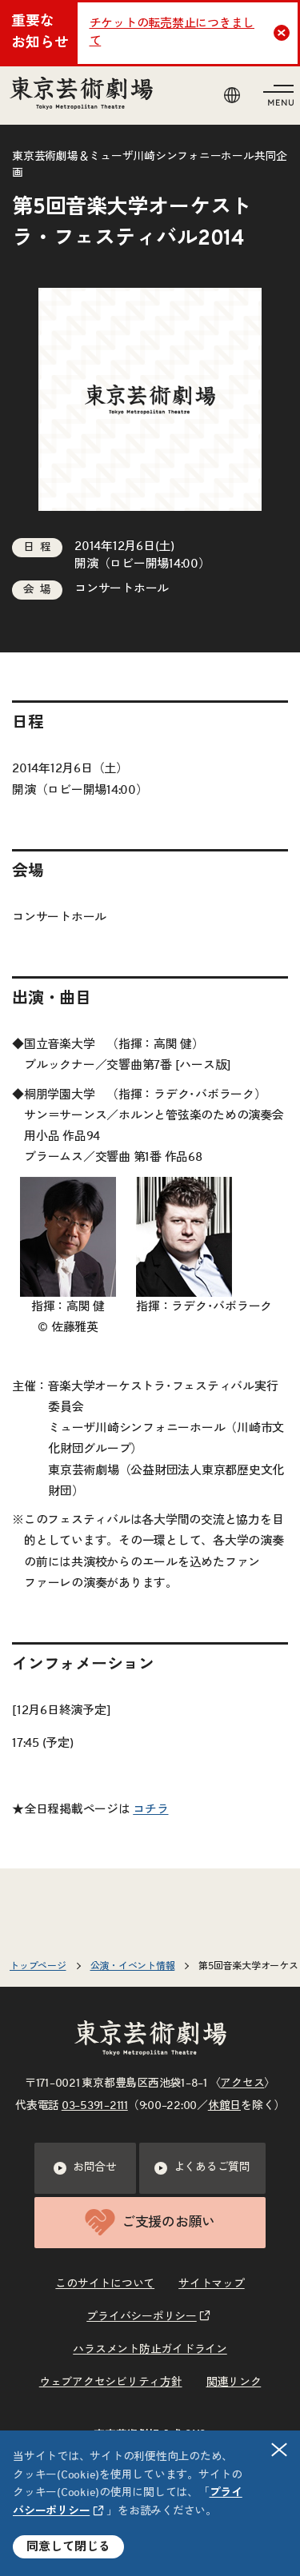 The height and width of the screenshot is (2576, 300). What do you see at coordinates (202, 2168) in the screenshot?
I see `よくあるご質問` at bounding box center [202, 2168].